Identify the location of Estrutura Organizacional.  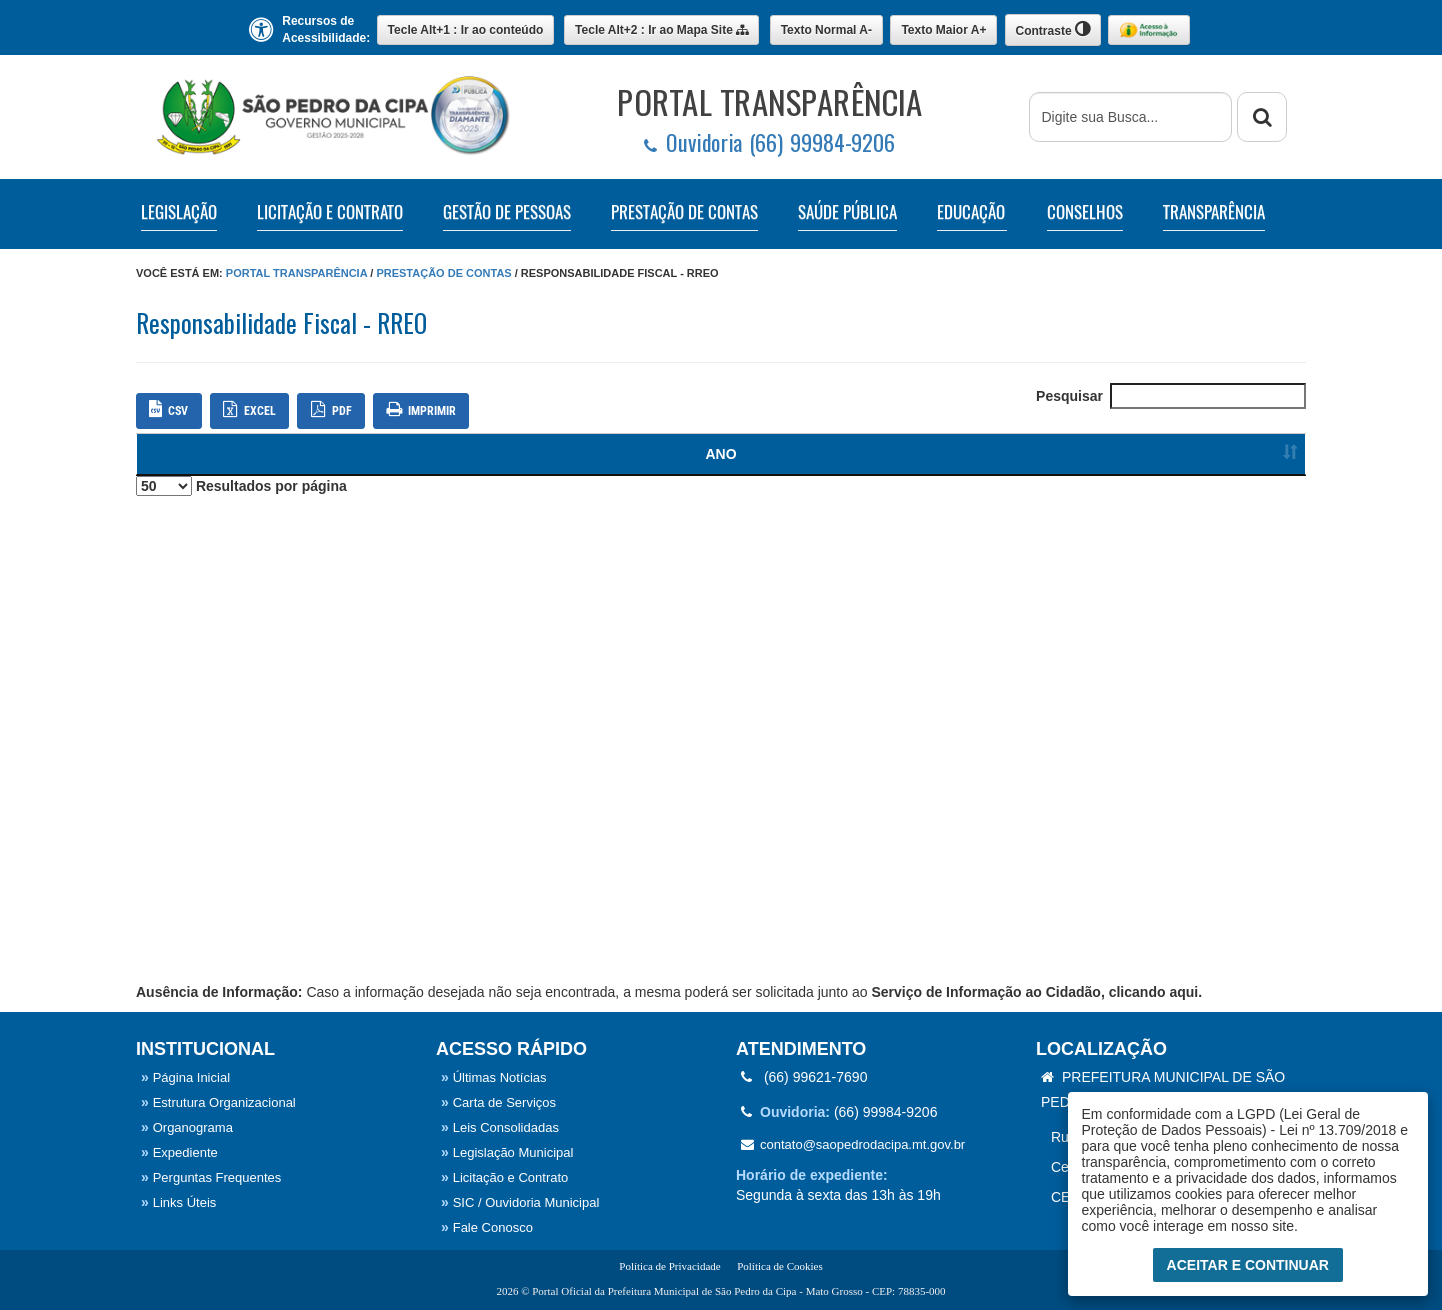
(218, 1102).